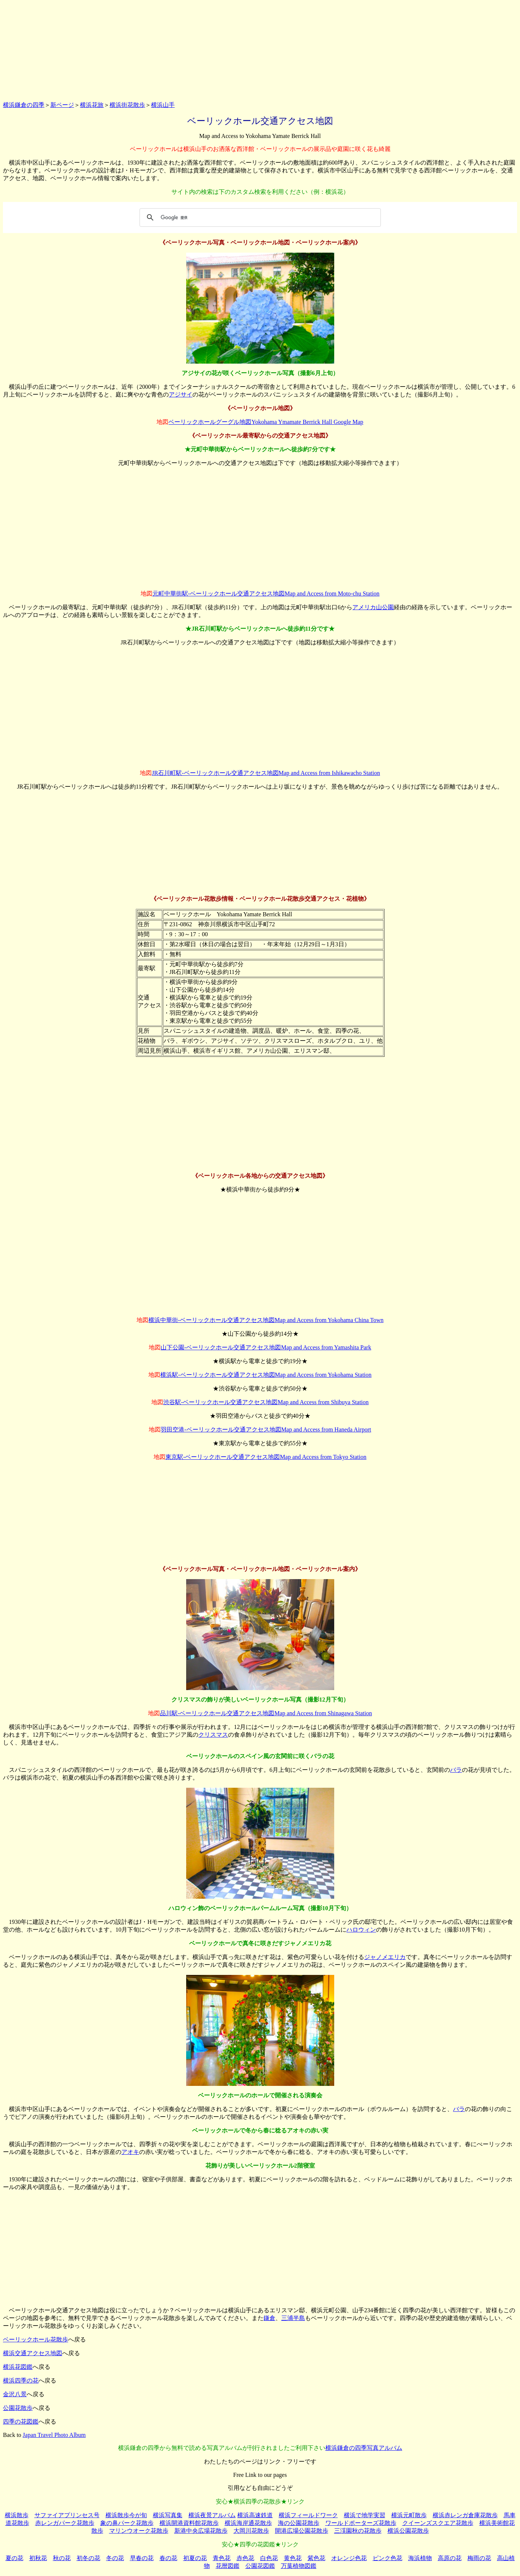  Describe the element at coordinates (138, 2531) in the screenshot. I see `マリンウオーク花散歩` at that location.